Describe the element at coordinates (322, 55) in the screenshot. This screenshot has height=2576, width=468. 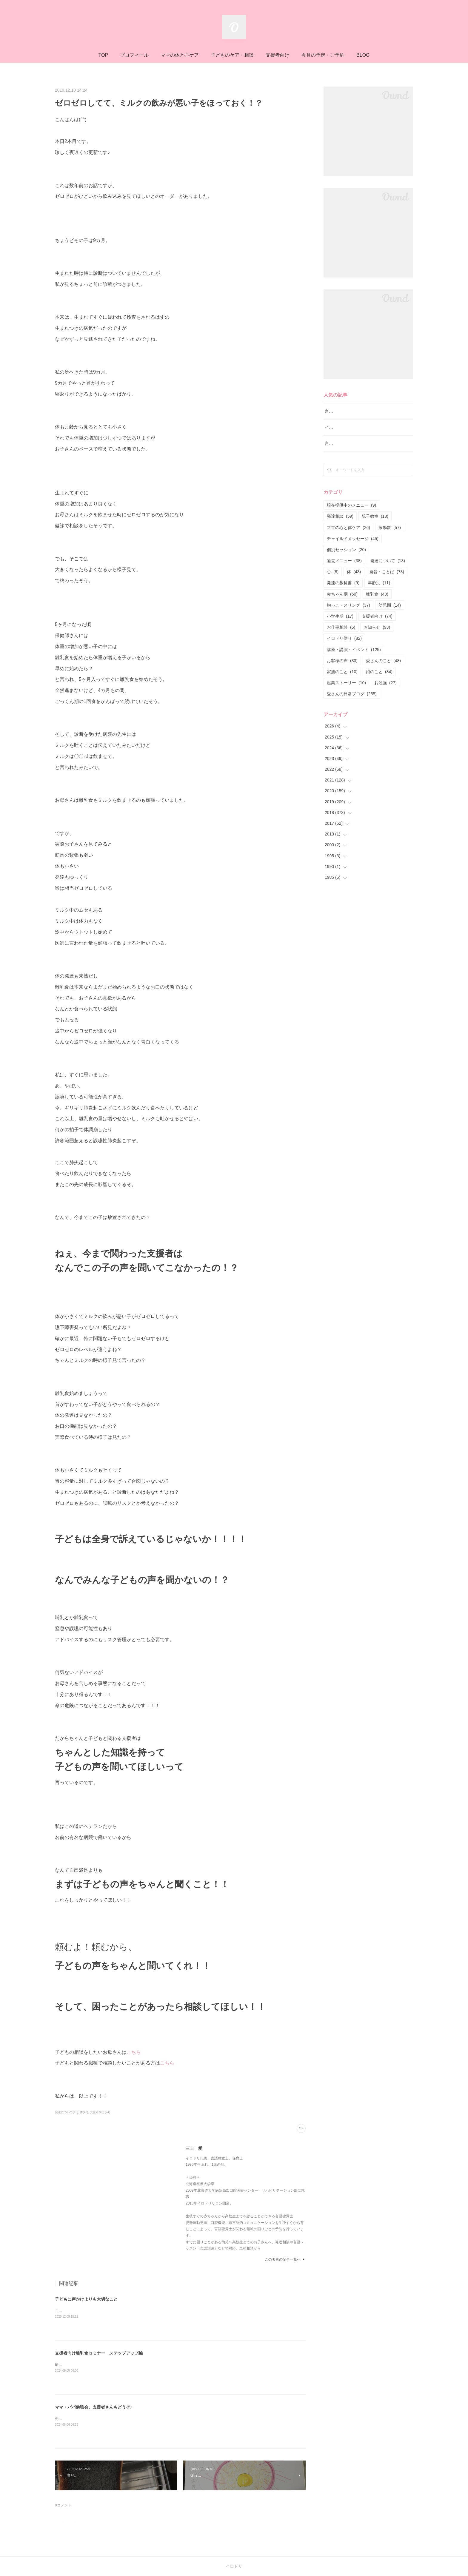
I see `今月の予定・ご予約` at that location.